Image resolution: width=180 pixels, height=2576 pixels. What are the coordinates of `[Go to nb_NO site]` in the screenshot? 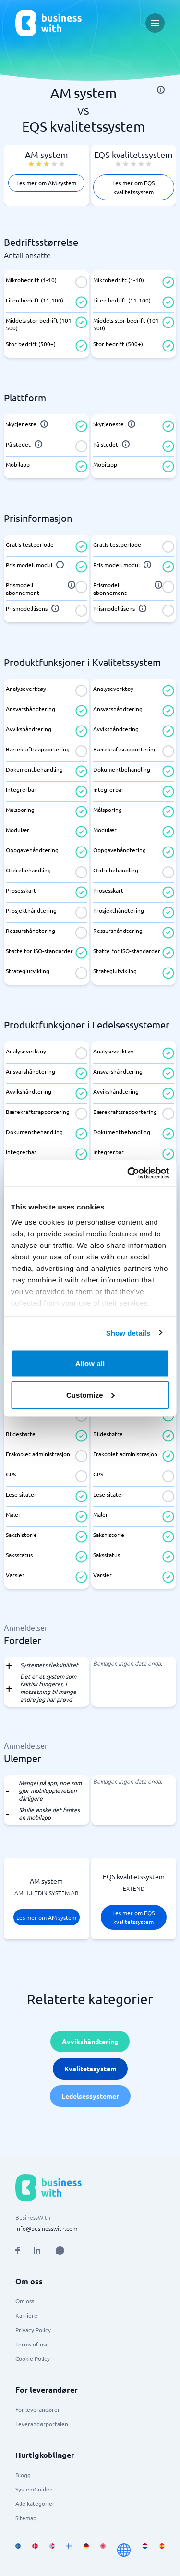 It's located at (52, 2550).